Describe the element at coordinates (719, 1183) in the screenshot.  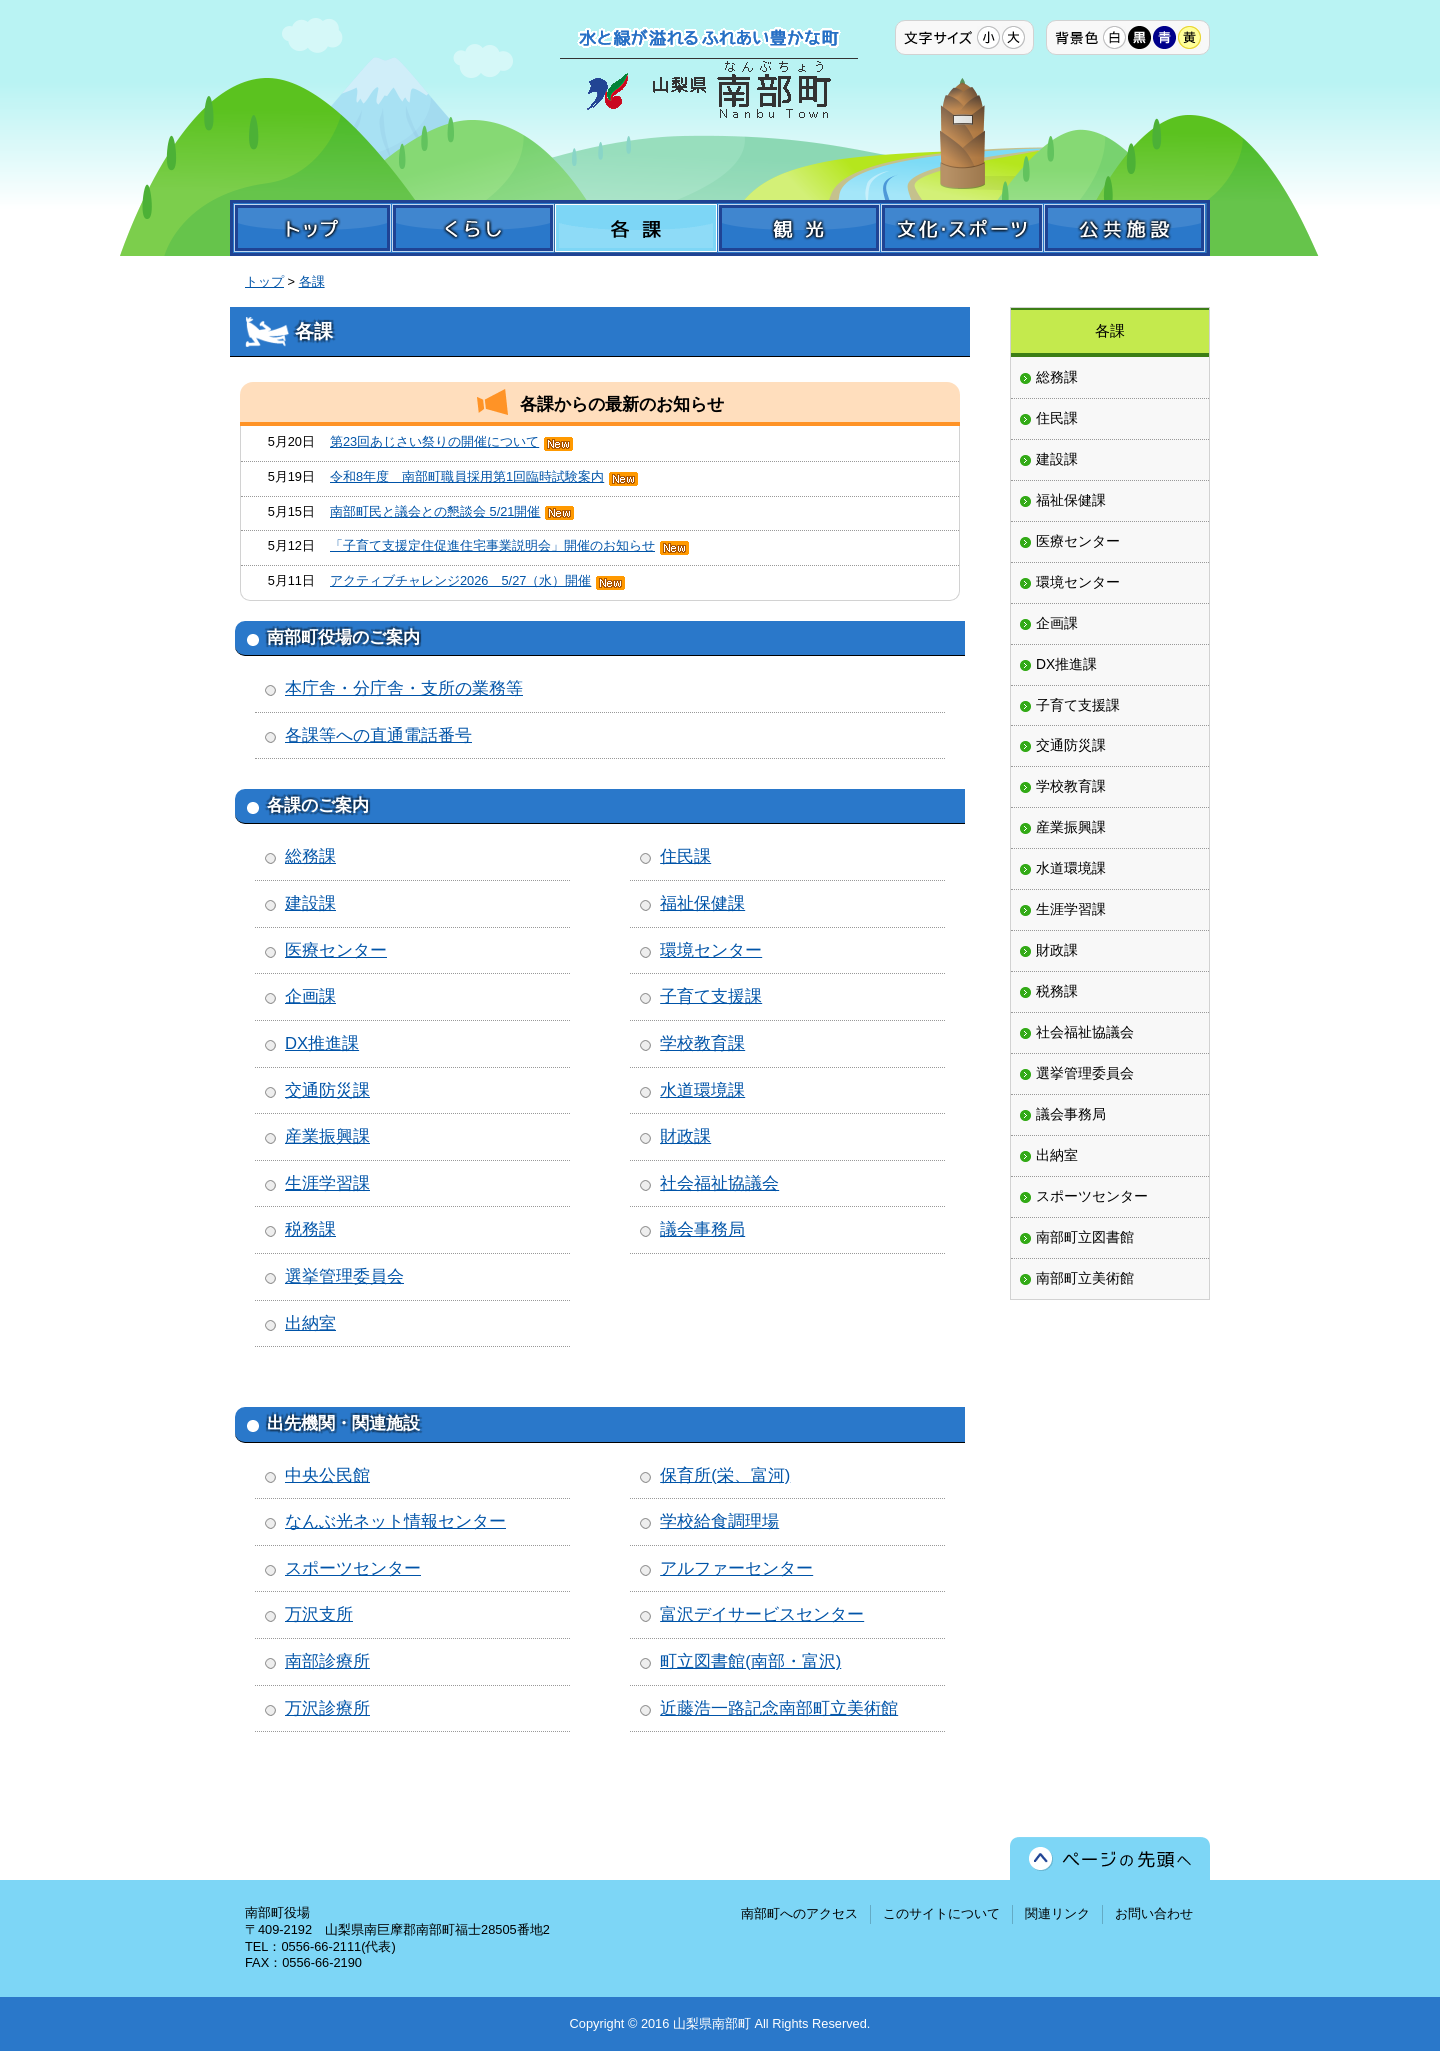
I see `社会福祉協議会` at that location.